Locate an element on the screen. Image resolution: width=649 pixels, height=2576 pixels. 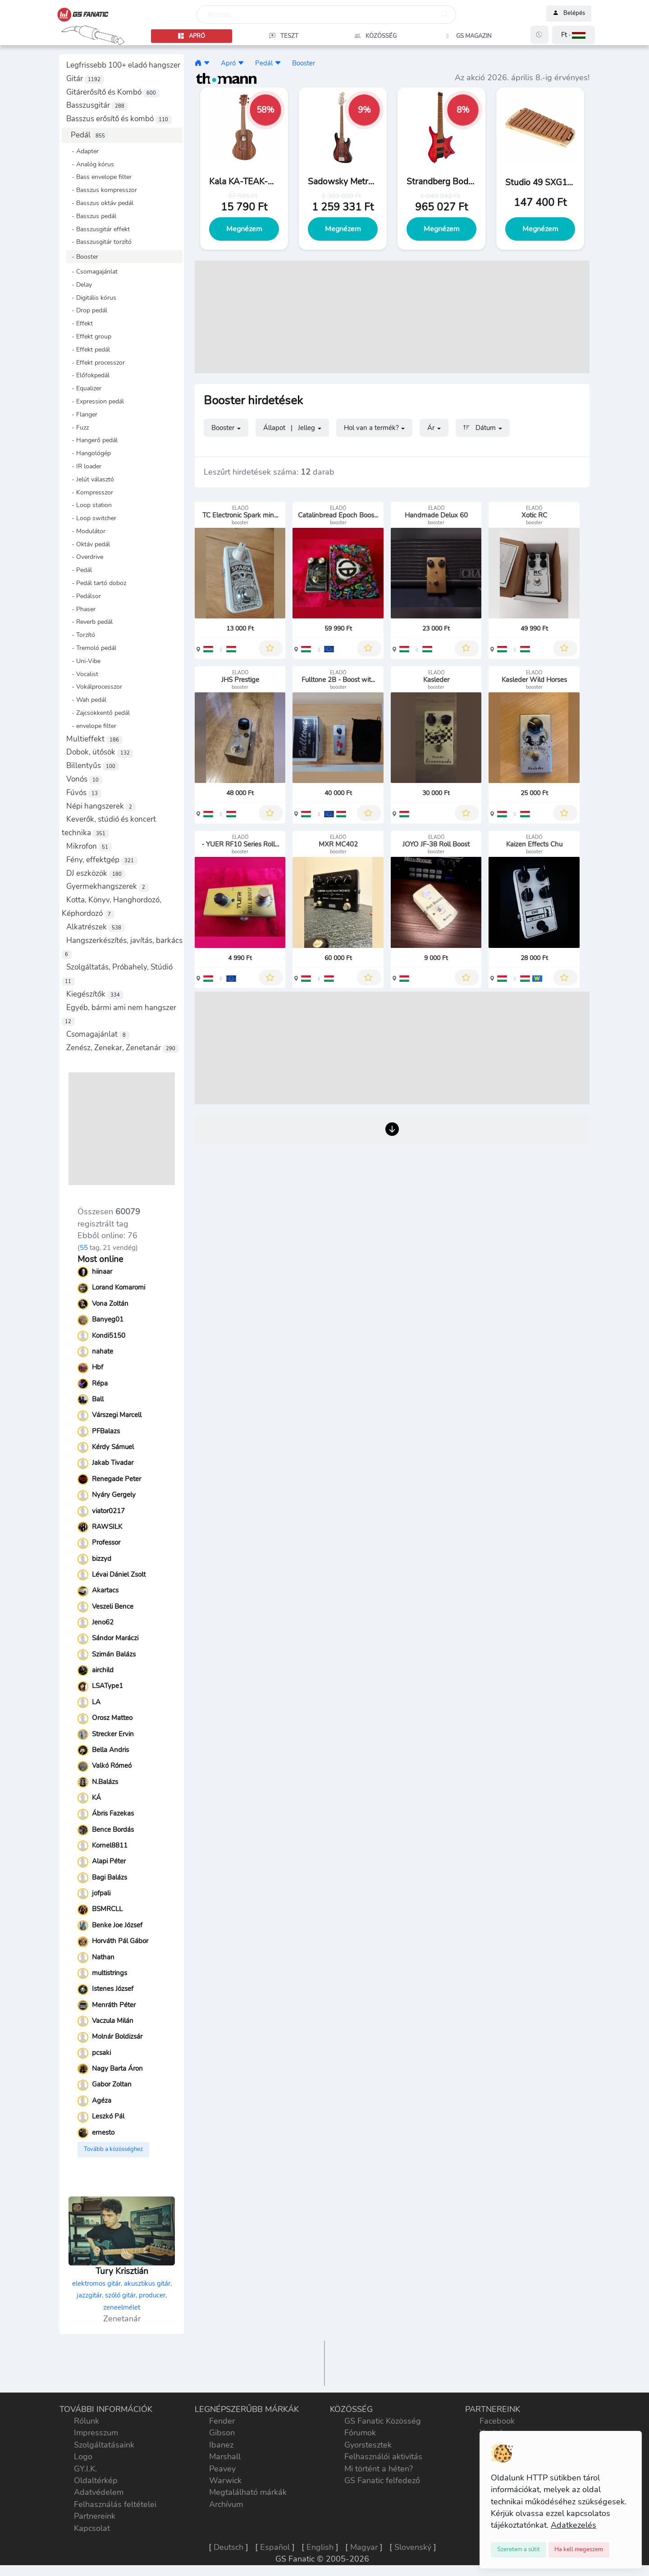
Dobok, ütősök is located at coordinates (99, 752).